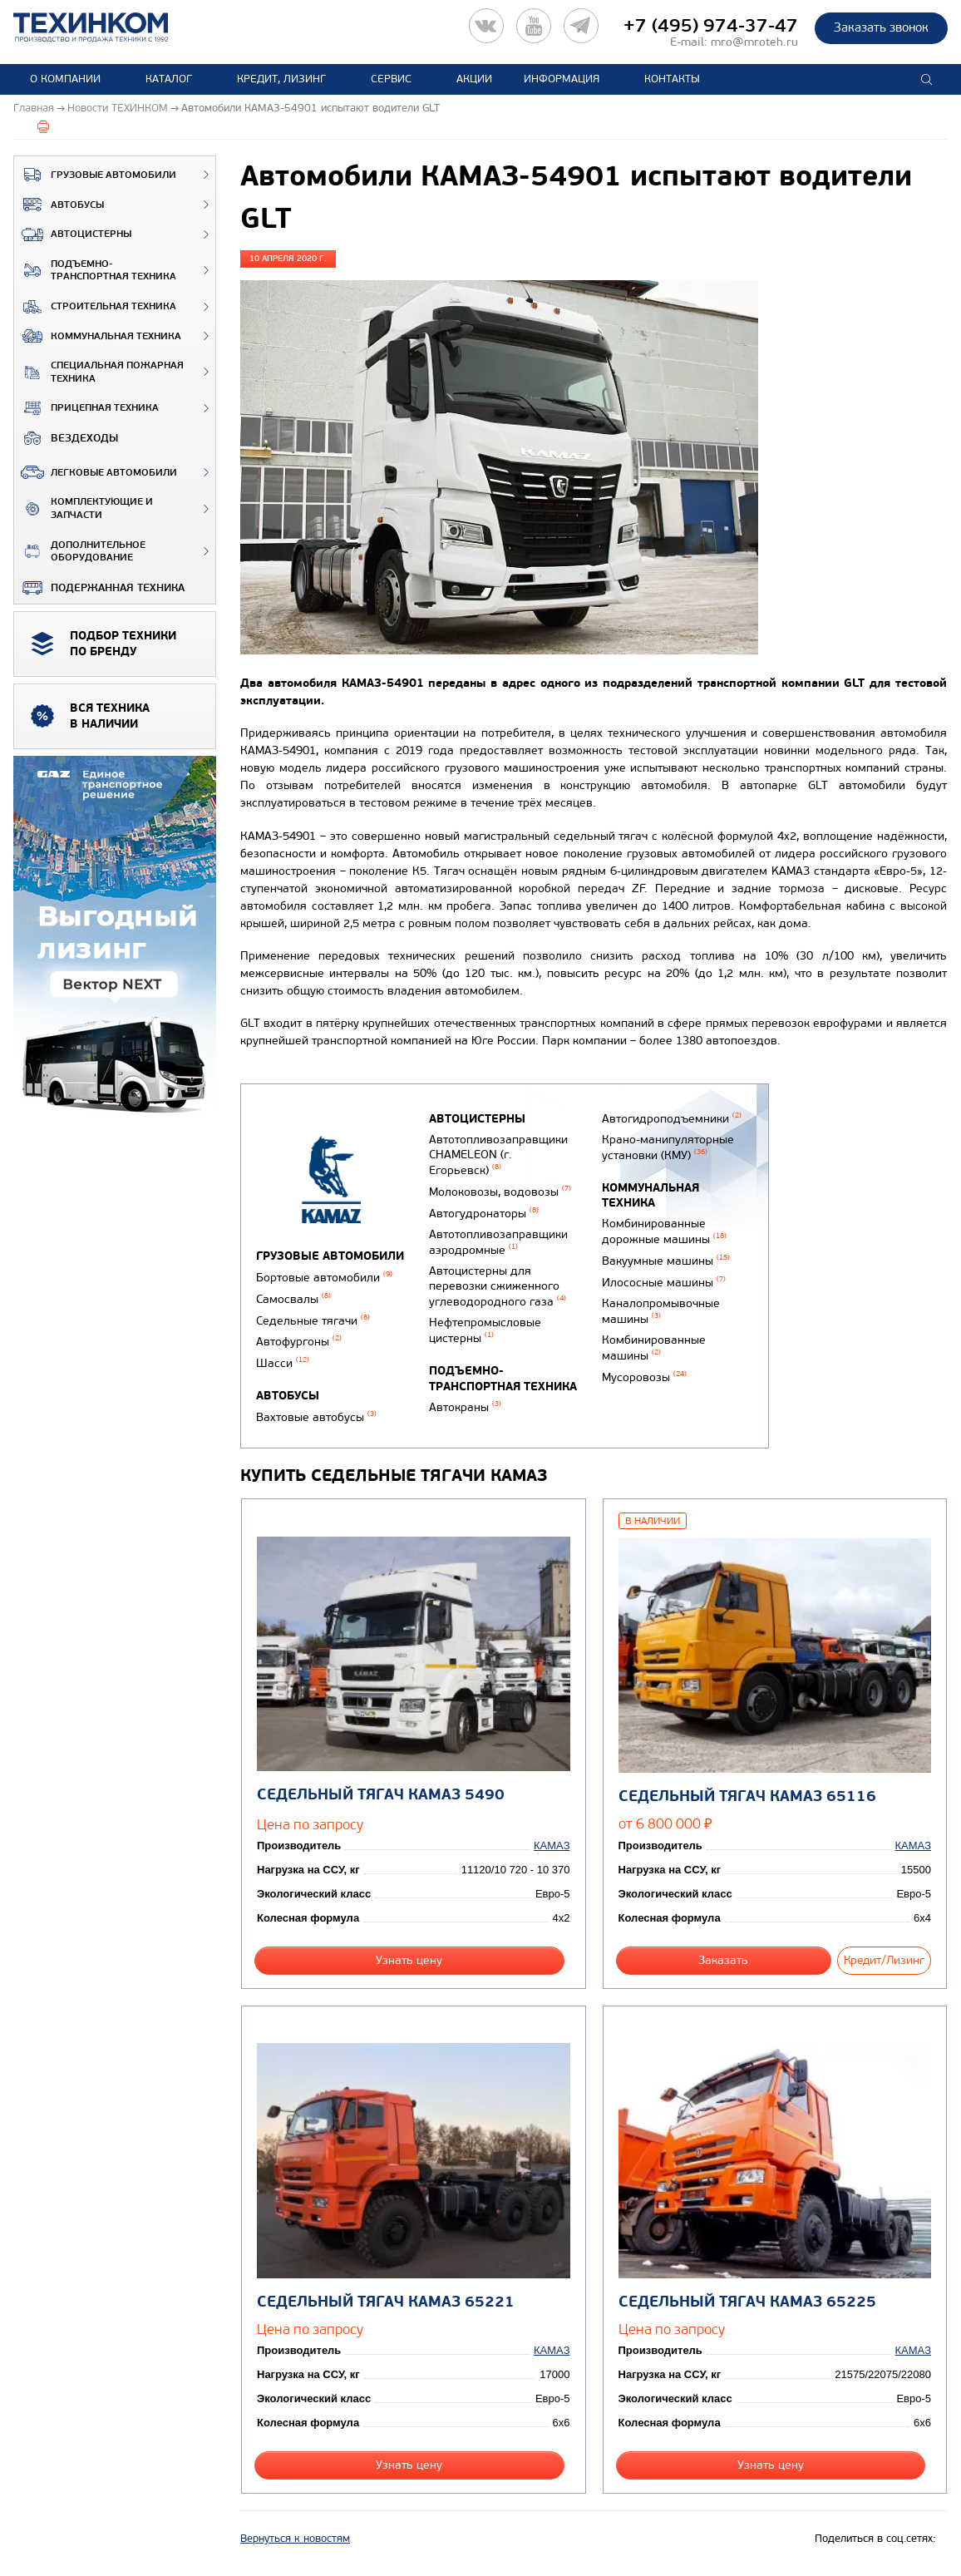  What do you see at coordinates (59, 204) in the screenshot?
I see `Автобусы` at bounding box center [59, 204].